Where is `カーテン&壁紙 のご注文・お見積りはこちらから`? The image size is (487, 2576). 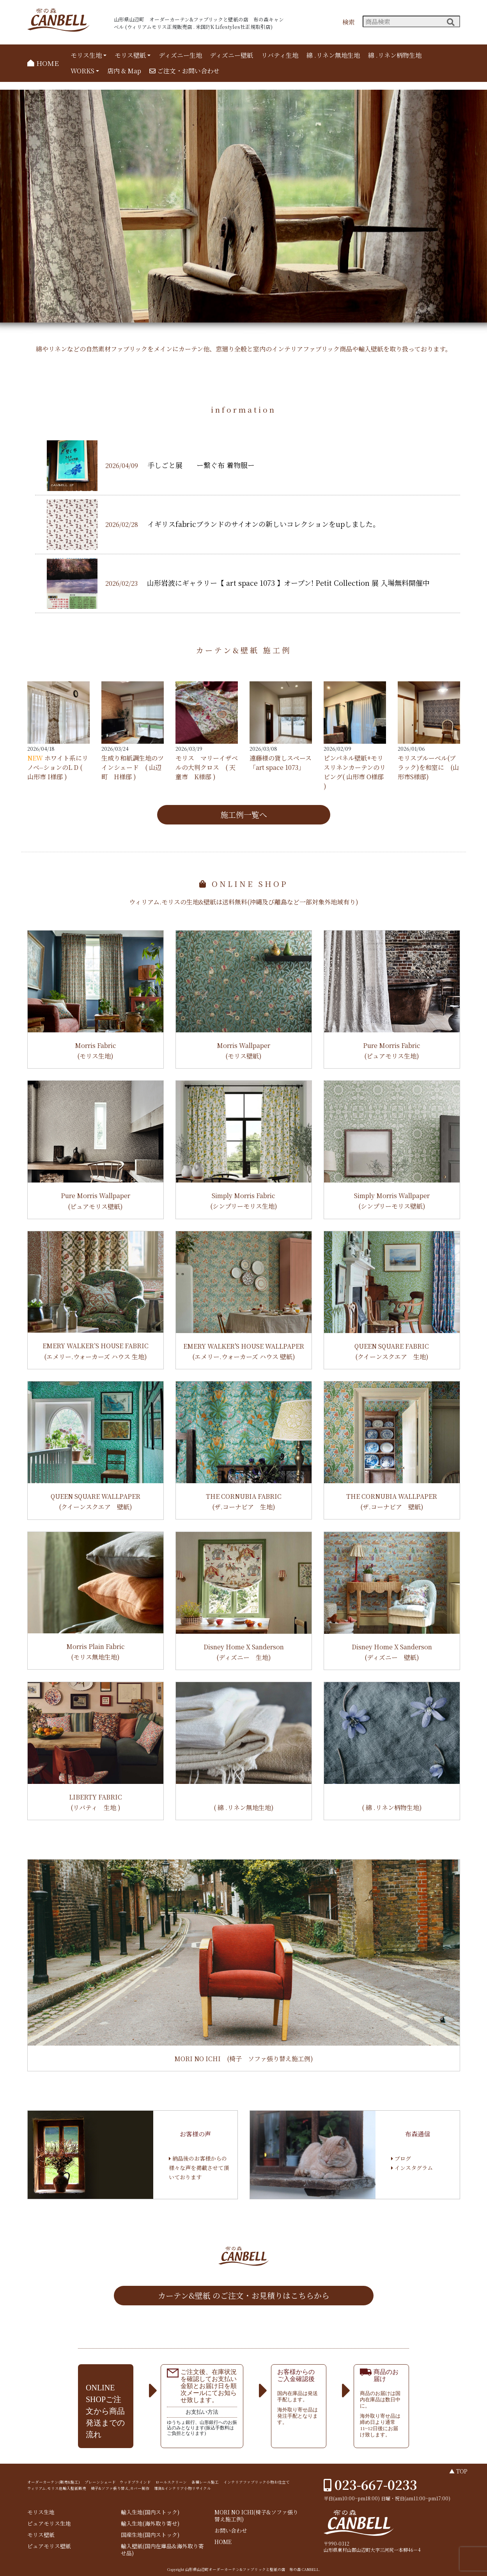
カーテン&壁紙 のご注文・お見積りはこちらから is located at coordinates (243, 2295).